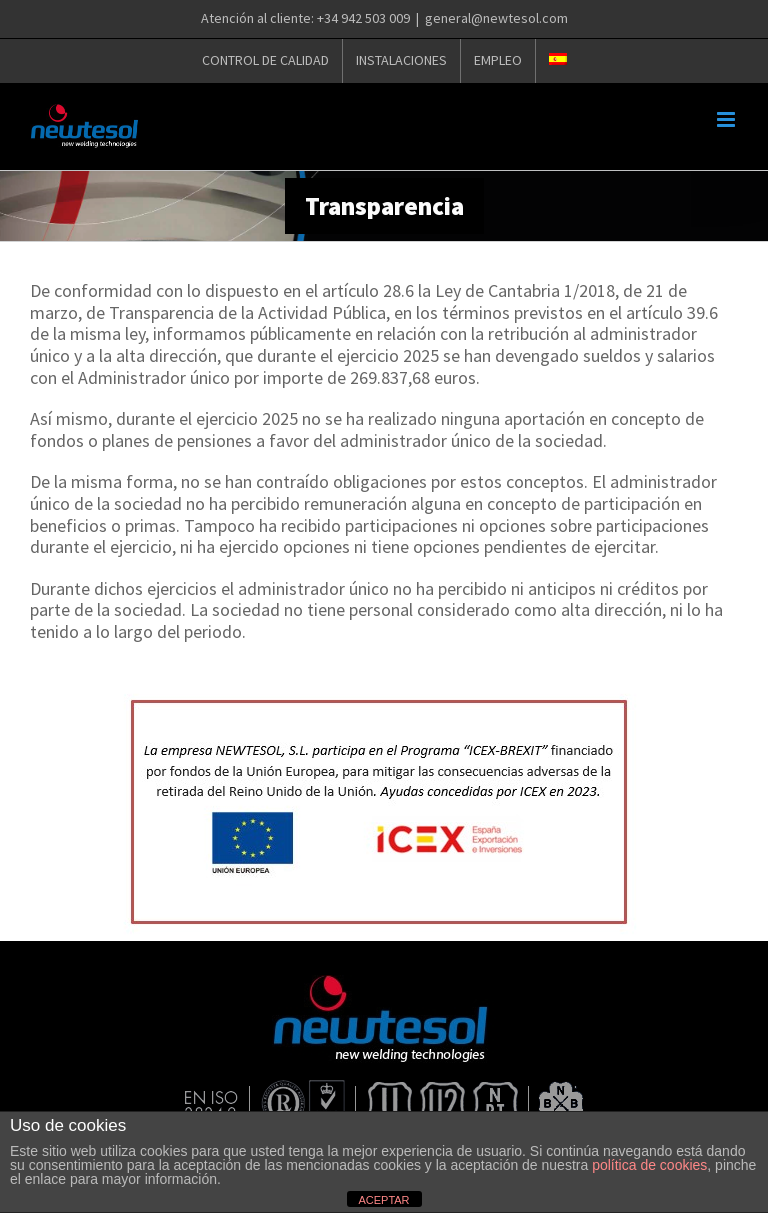 Image resolution: width=768 pixels, height=1213 pixels. Describe the element at coordinates (727, 119) in the screenshot. I see `[Alternar menú móvil]` at that location.